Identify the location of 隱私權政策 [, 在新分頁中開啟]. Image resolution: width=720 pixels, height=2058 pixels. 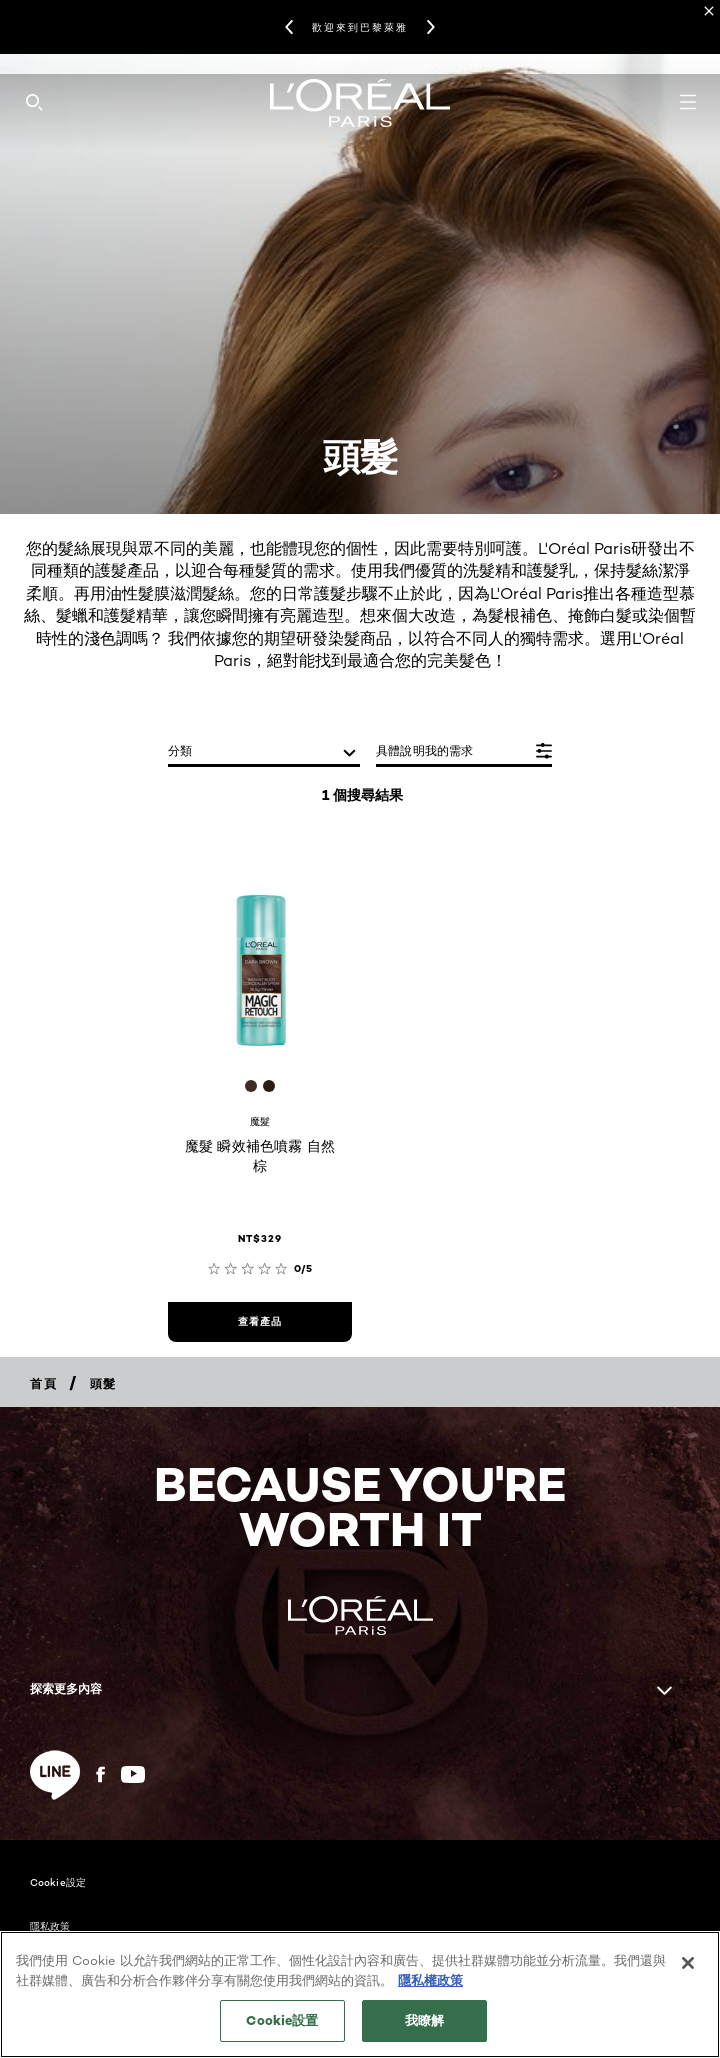
(430, 1994).